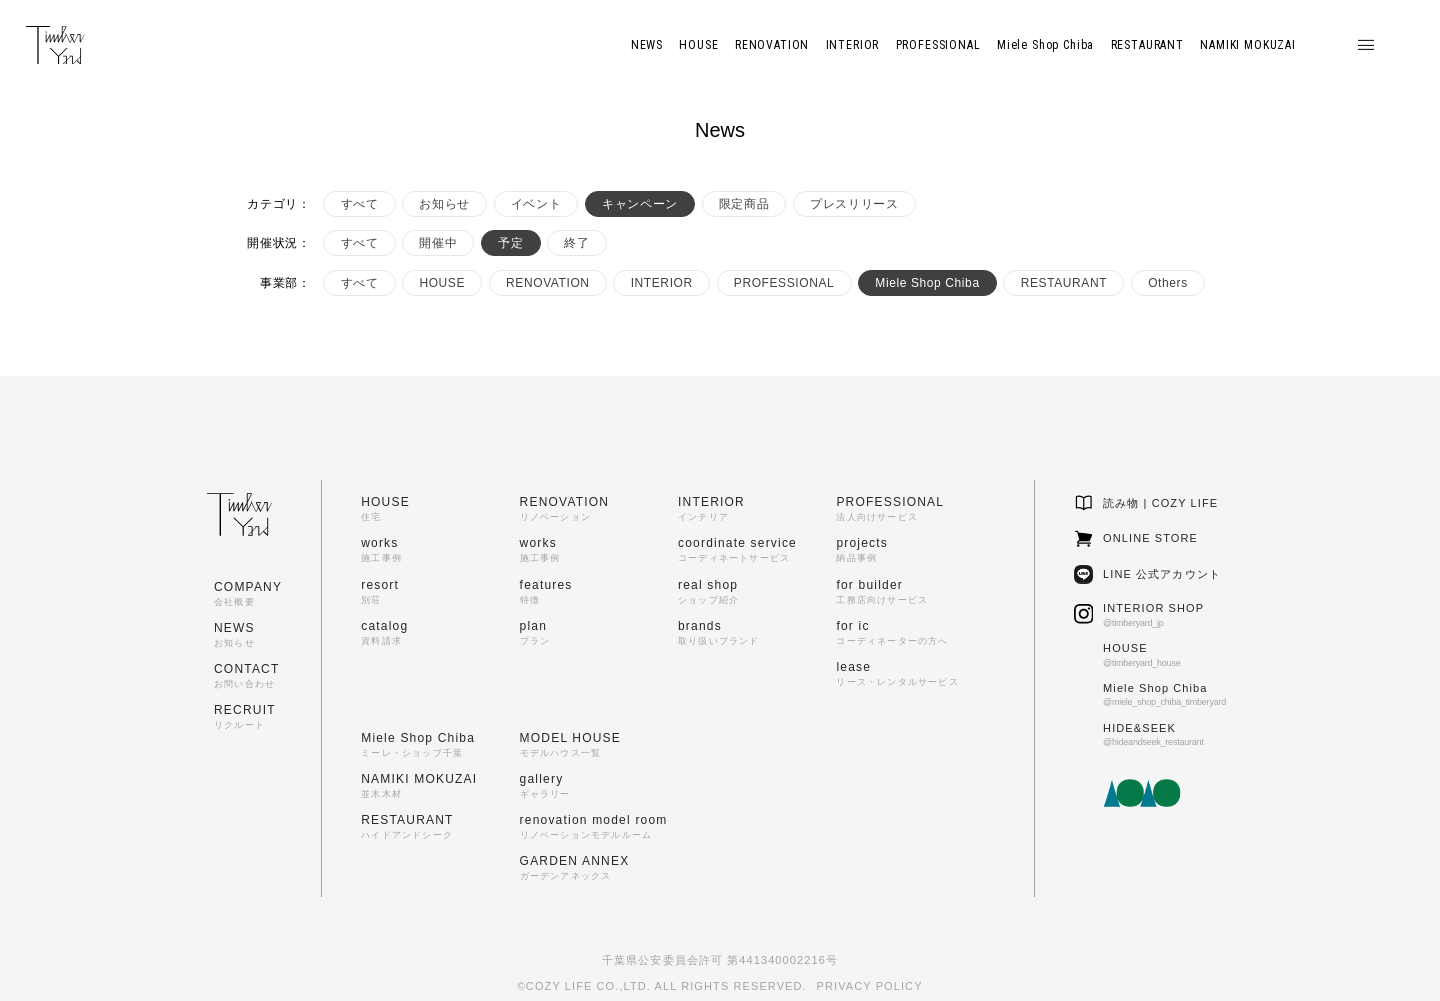 The height and width of the screenshot is (1001, 1440). Describe the element at coordinates (510, 243) in the screenshot. I see `予定` at that location.